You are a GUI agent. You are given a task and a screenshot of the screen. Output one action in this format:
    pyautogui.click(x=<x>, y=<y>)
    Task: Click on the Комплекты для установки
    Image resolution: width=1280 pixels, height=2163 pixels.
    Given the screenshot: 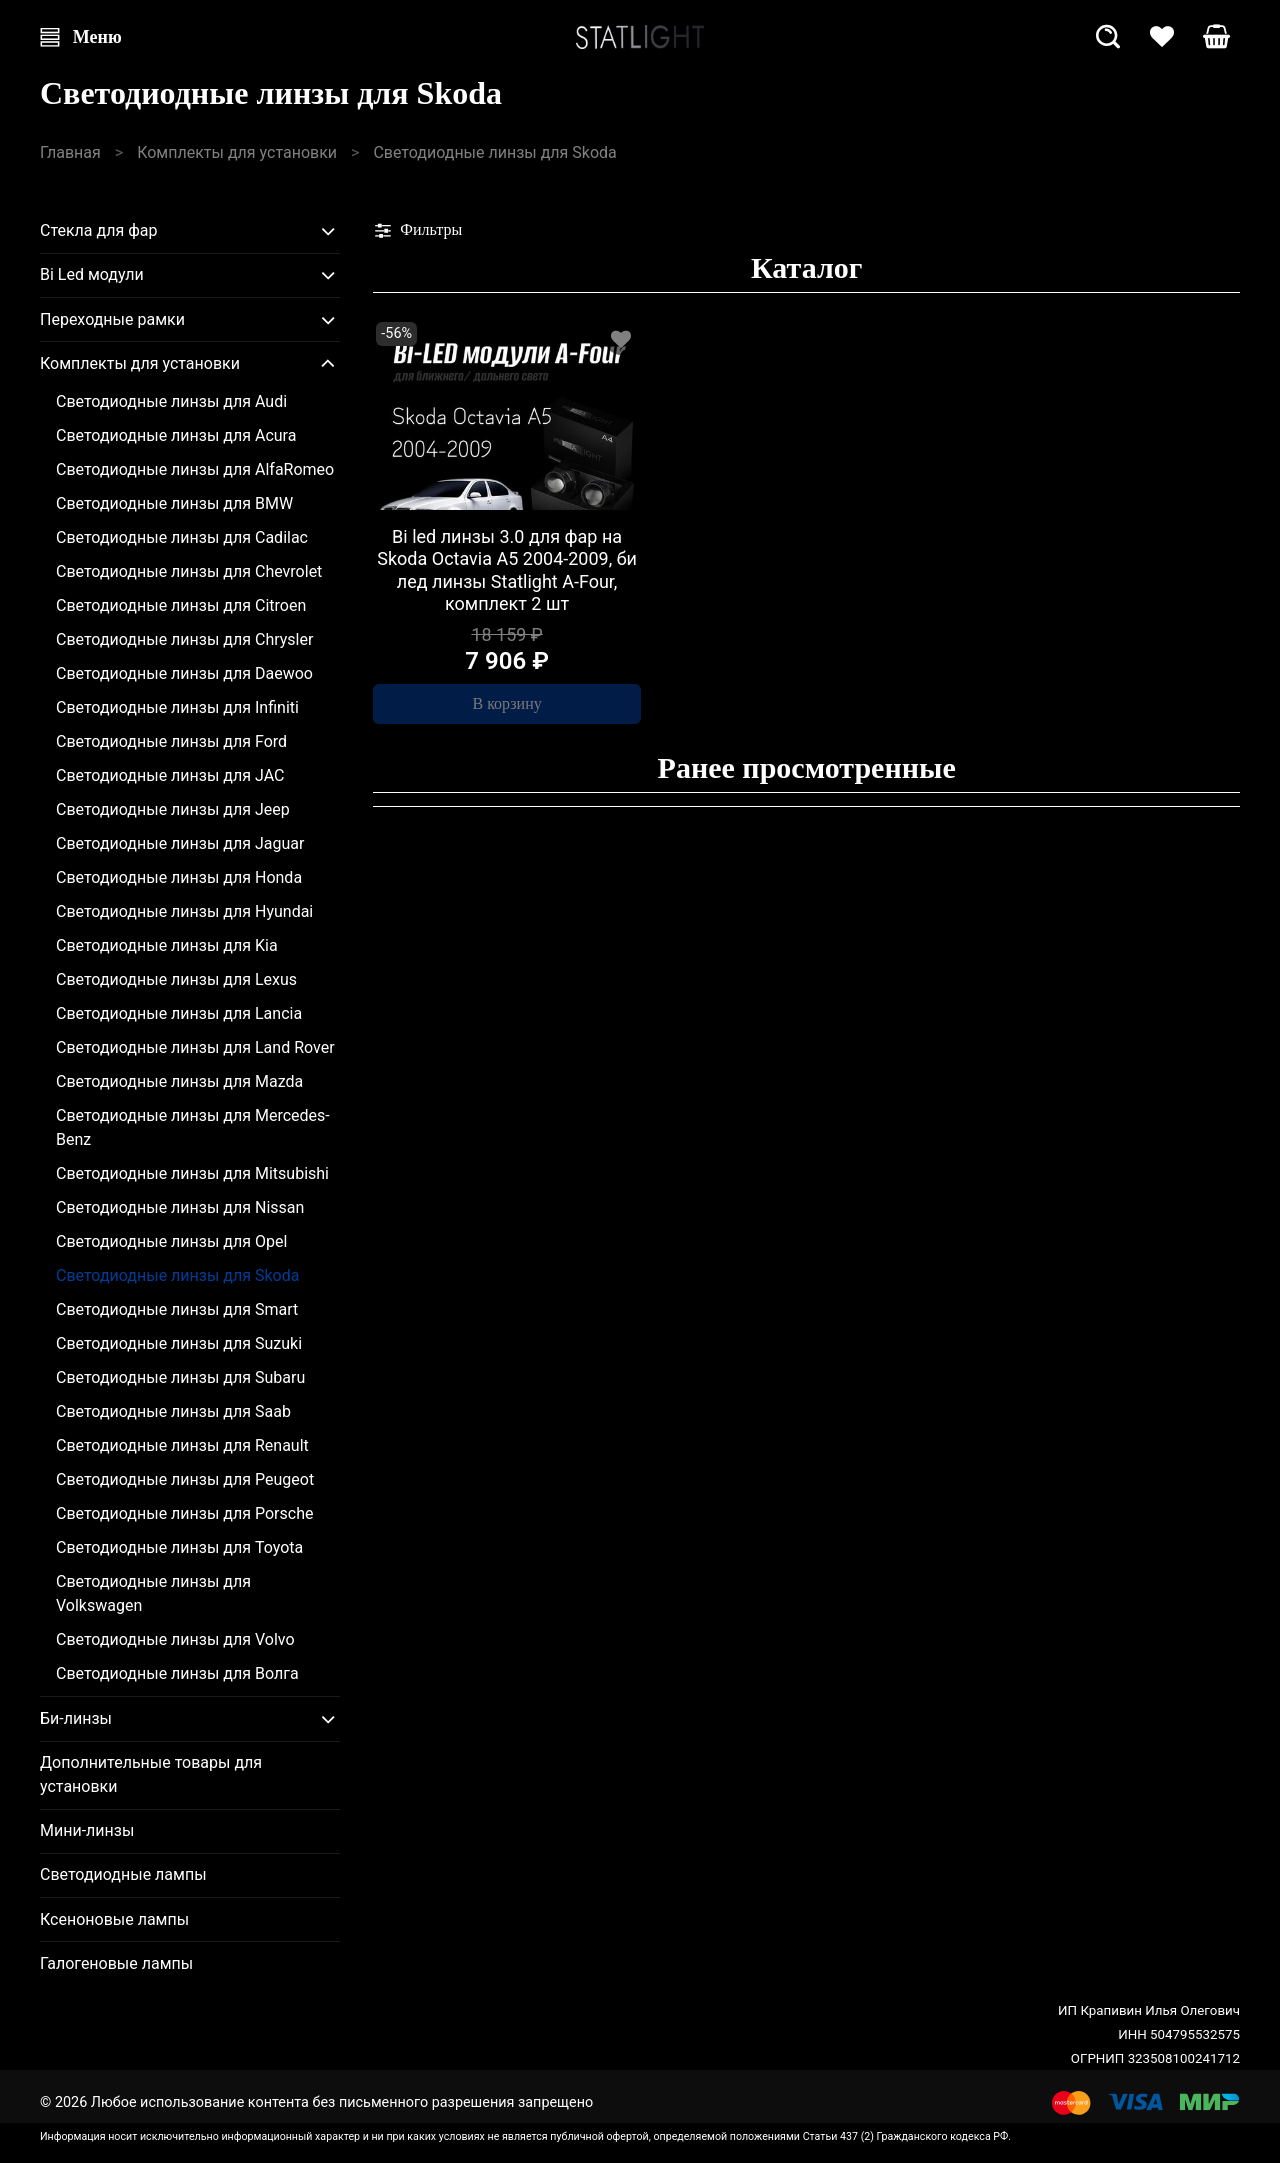 What is the action you would take?
    pyautogui.click(x=237, y=152)
    